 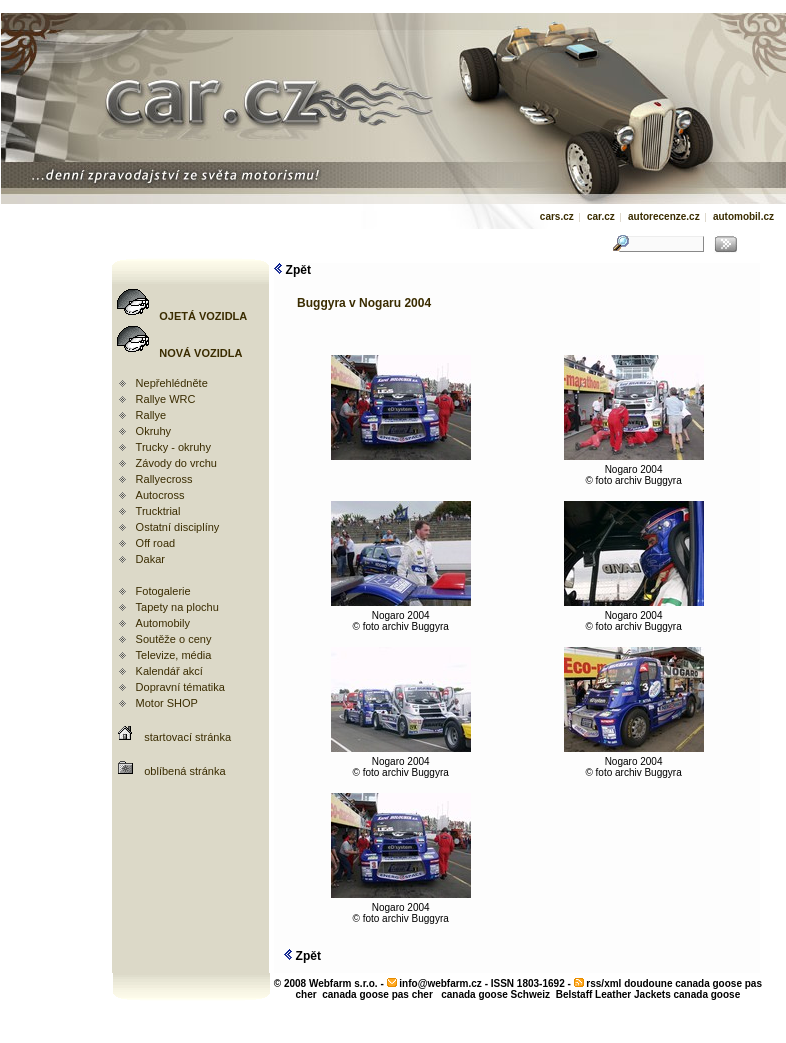 I want to click on Dopravní tématika, so click(x=180, y=687).